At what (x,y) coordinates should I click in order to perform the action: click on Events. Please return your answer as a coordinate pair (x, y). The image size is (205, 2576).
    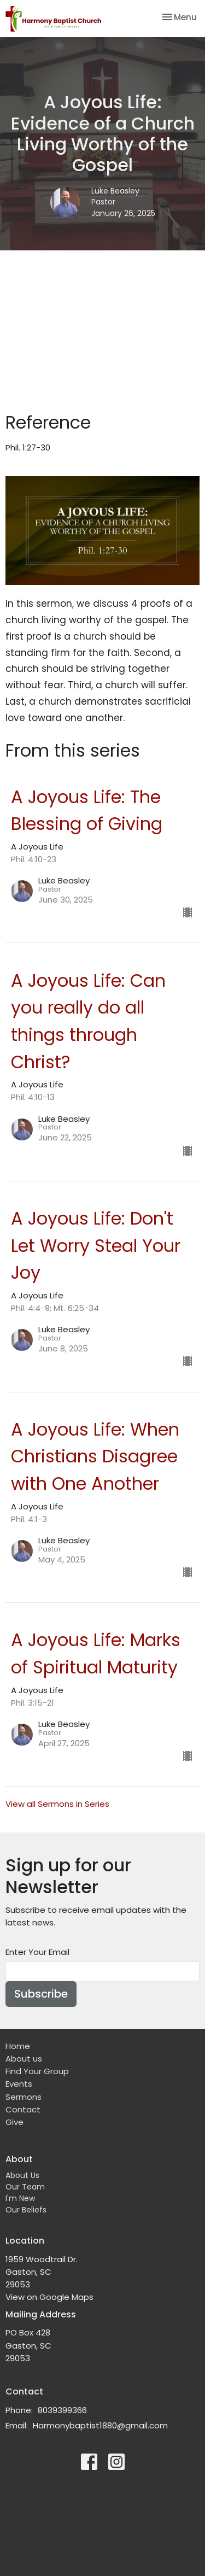
    Looking at the image, I should click on (18, 2083).